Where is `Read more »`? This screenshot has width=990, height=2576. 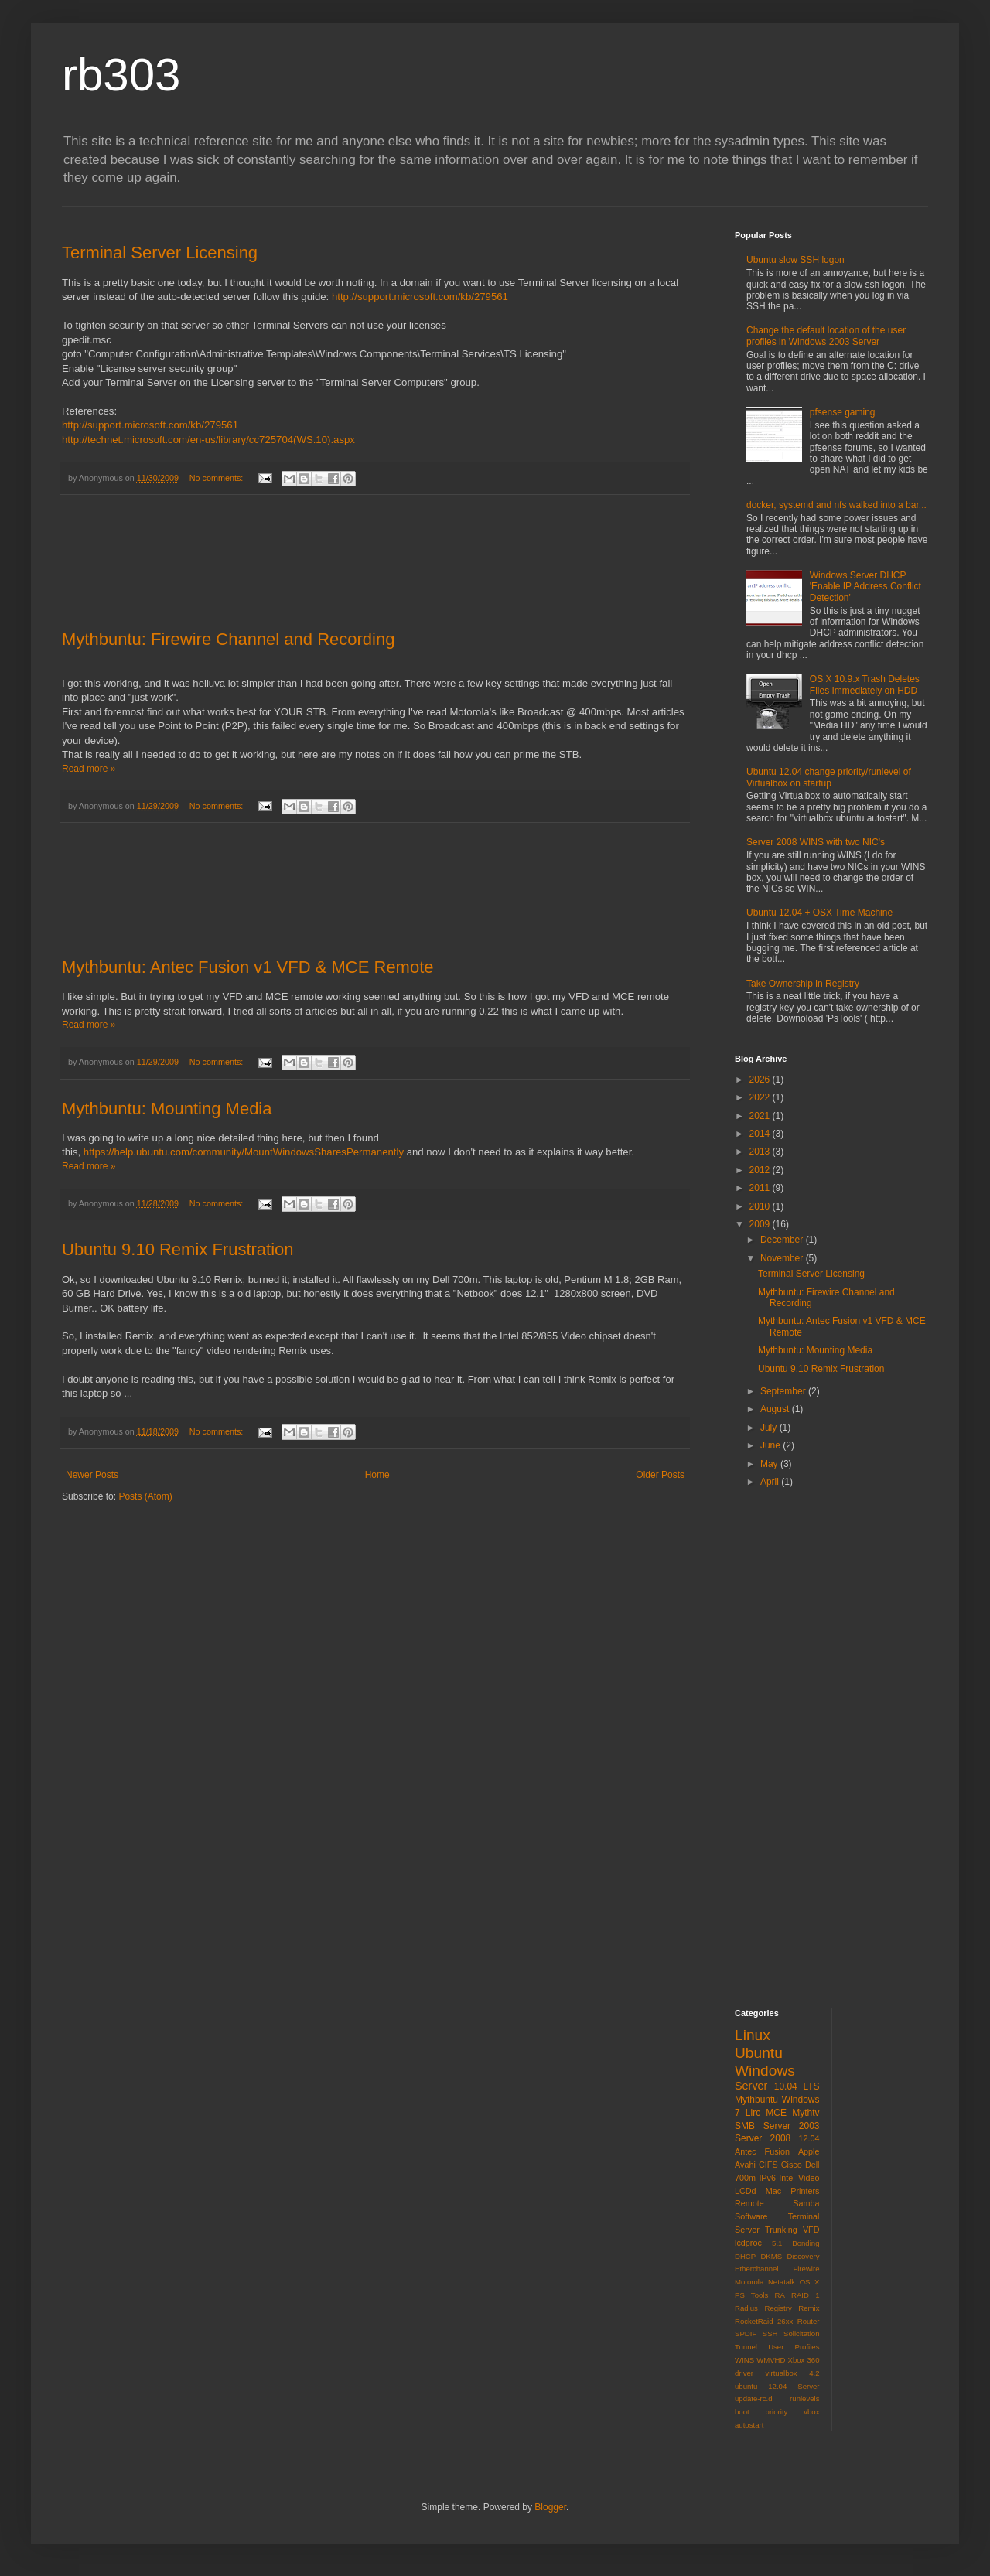
Read more » is located at coordinates (88, 768).